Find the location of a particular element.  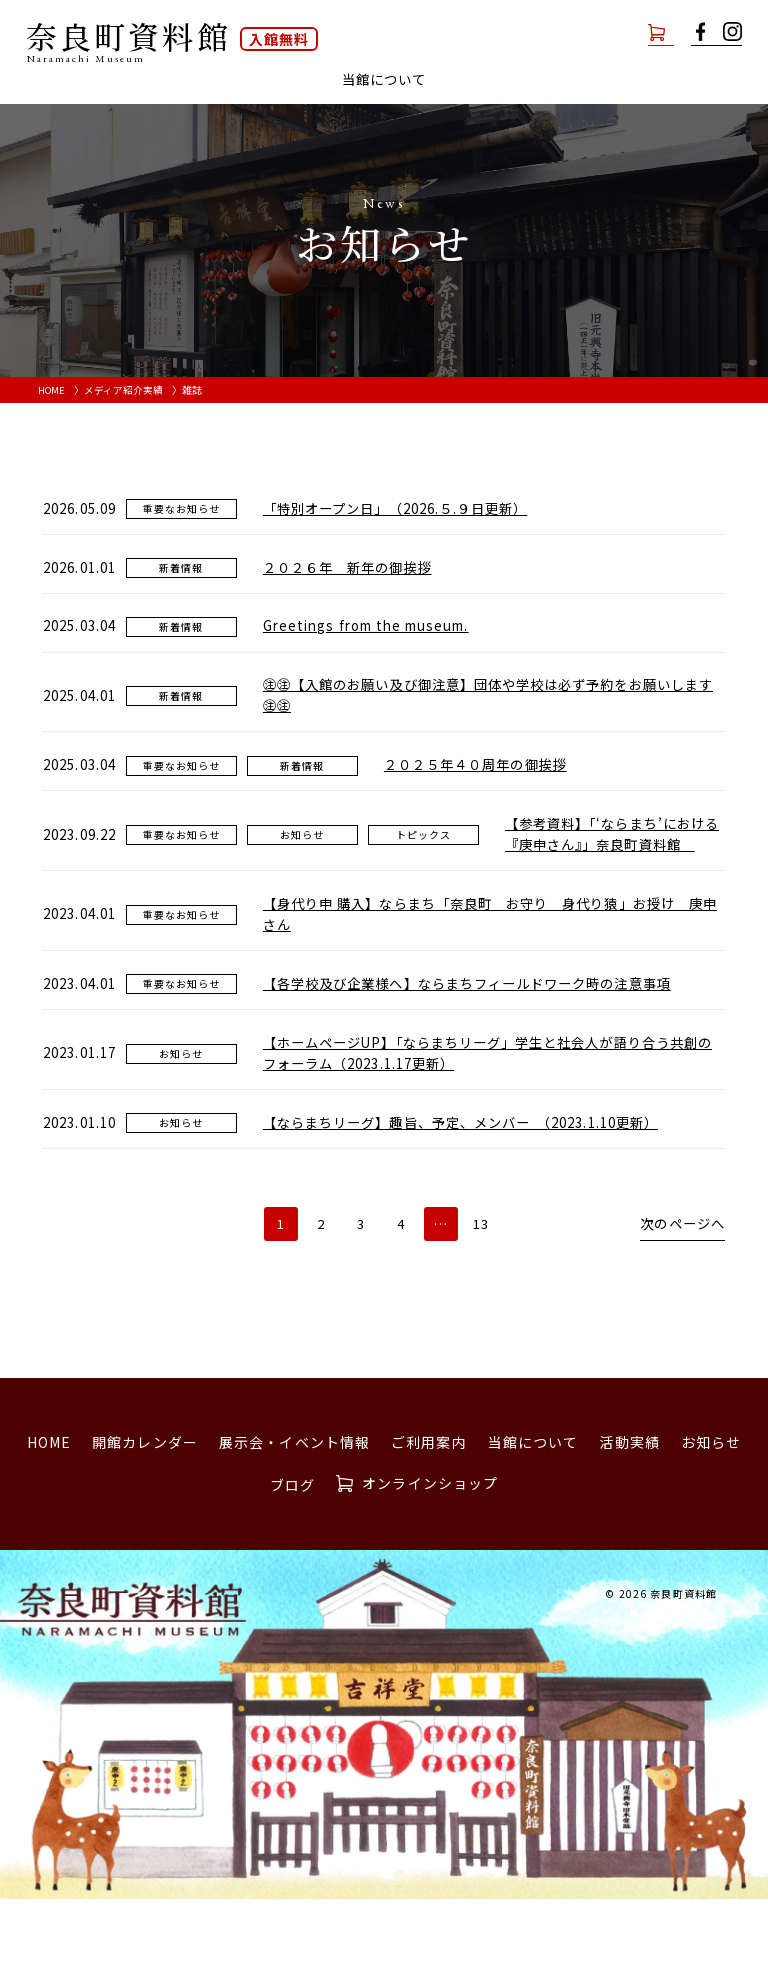

次のページへ is located at coordinates (679, 1308).